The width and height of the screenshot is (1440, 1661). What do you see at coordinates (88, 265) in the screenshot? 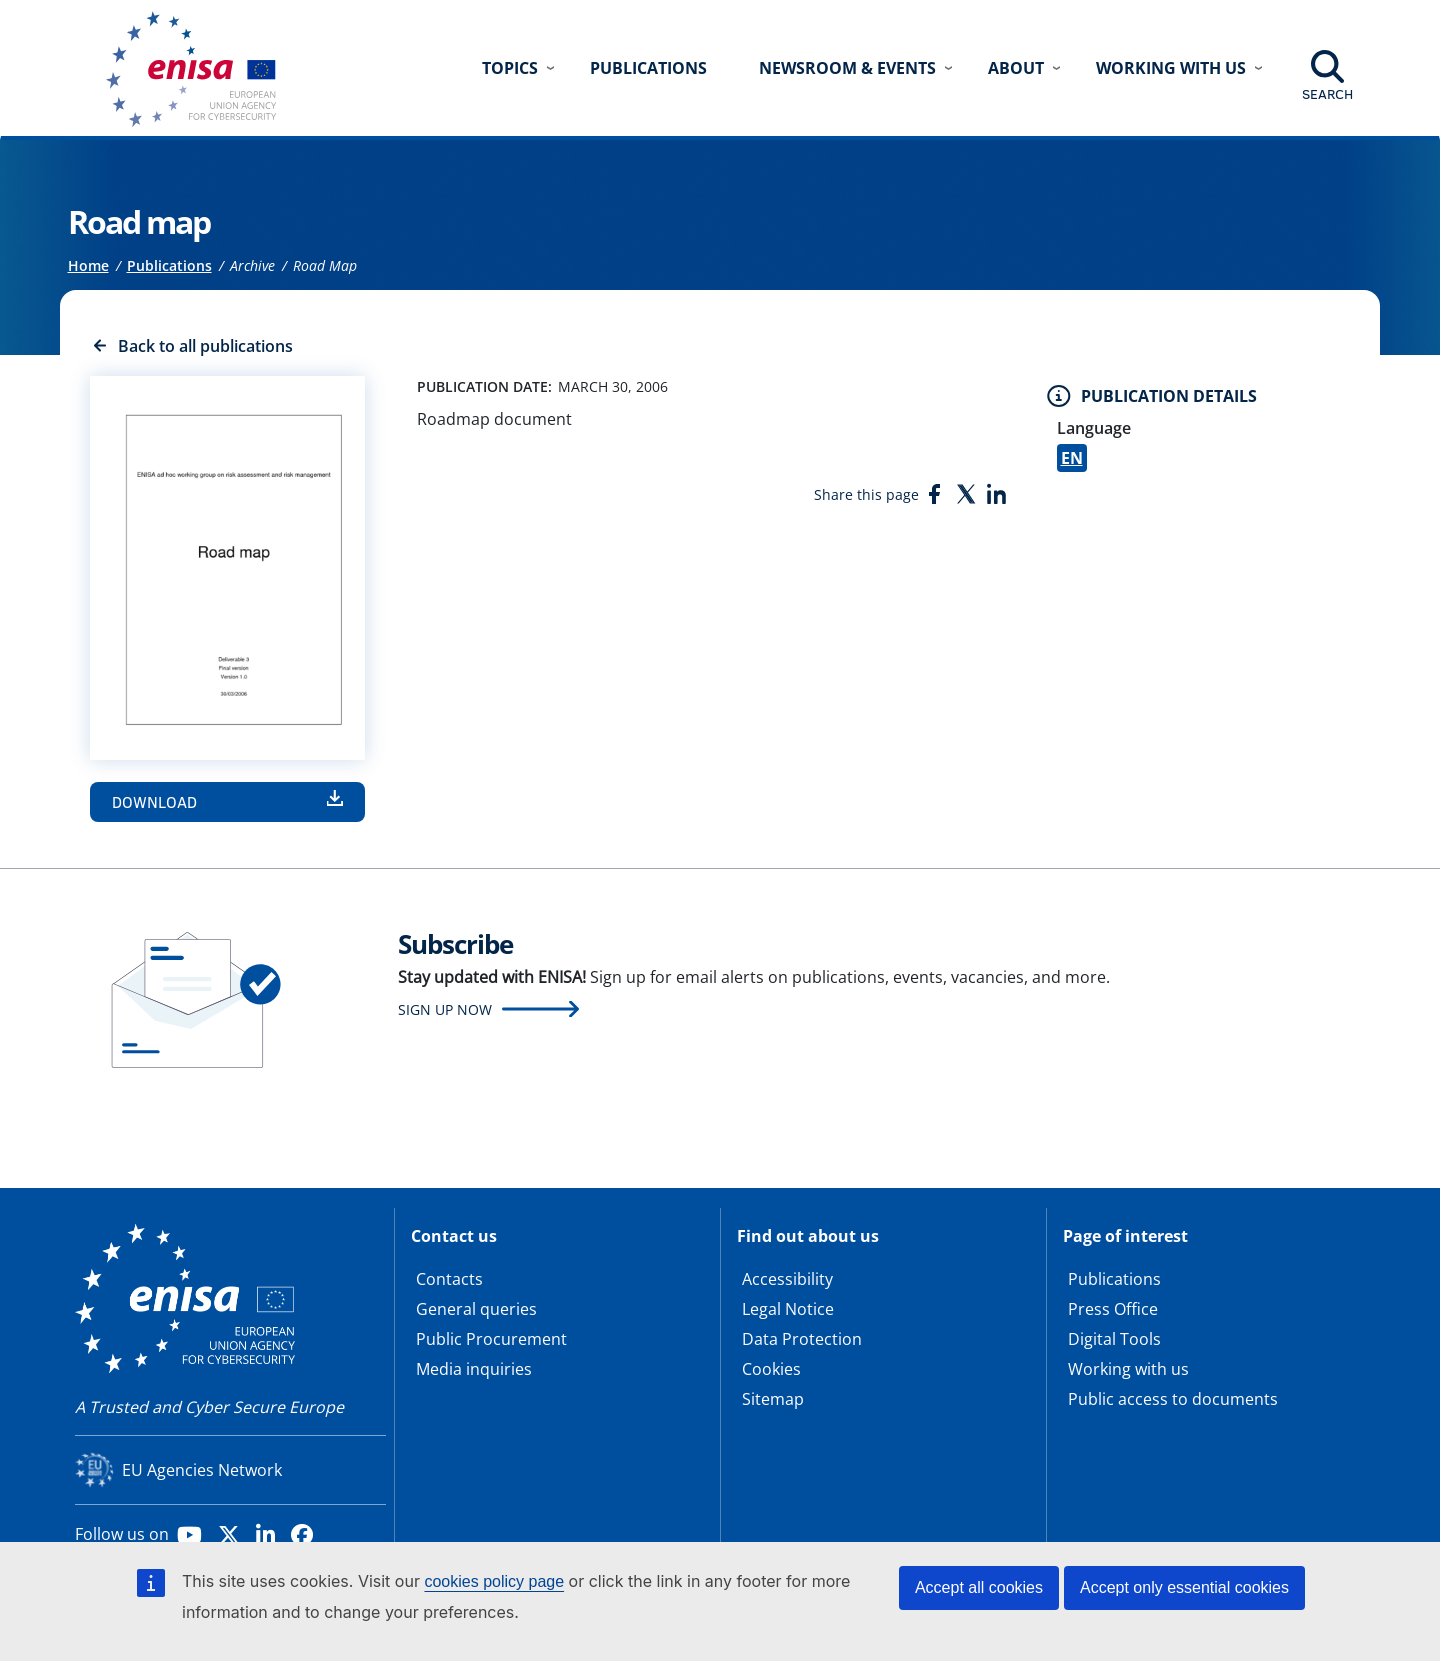
I see `Home [Access to]` at bounding box center [88, 265].